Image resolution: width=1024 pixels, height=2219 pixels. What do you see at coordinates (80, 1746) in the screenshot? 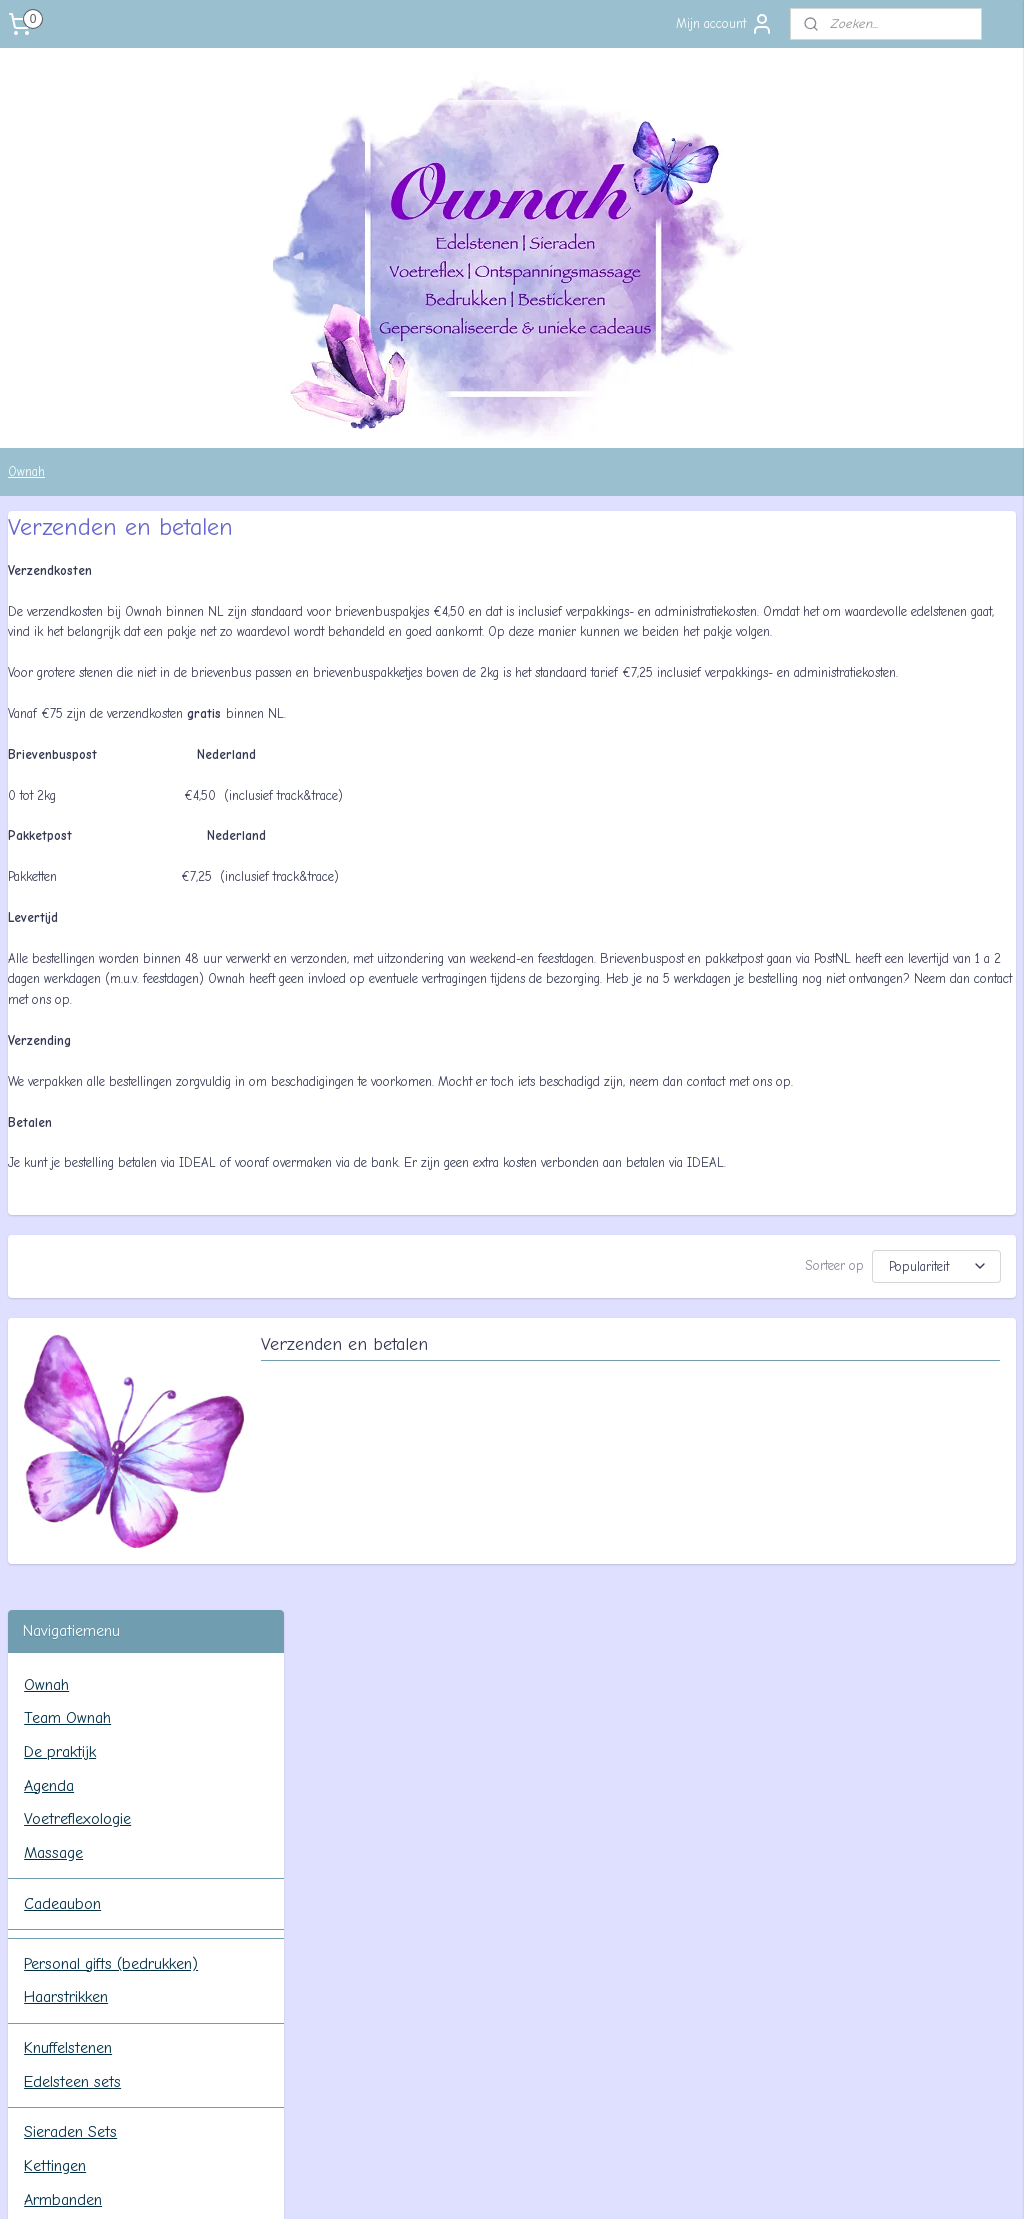
I see `ownahpraktijk` at bounding box center [80, 1746].